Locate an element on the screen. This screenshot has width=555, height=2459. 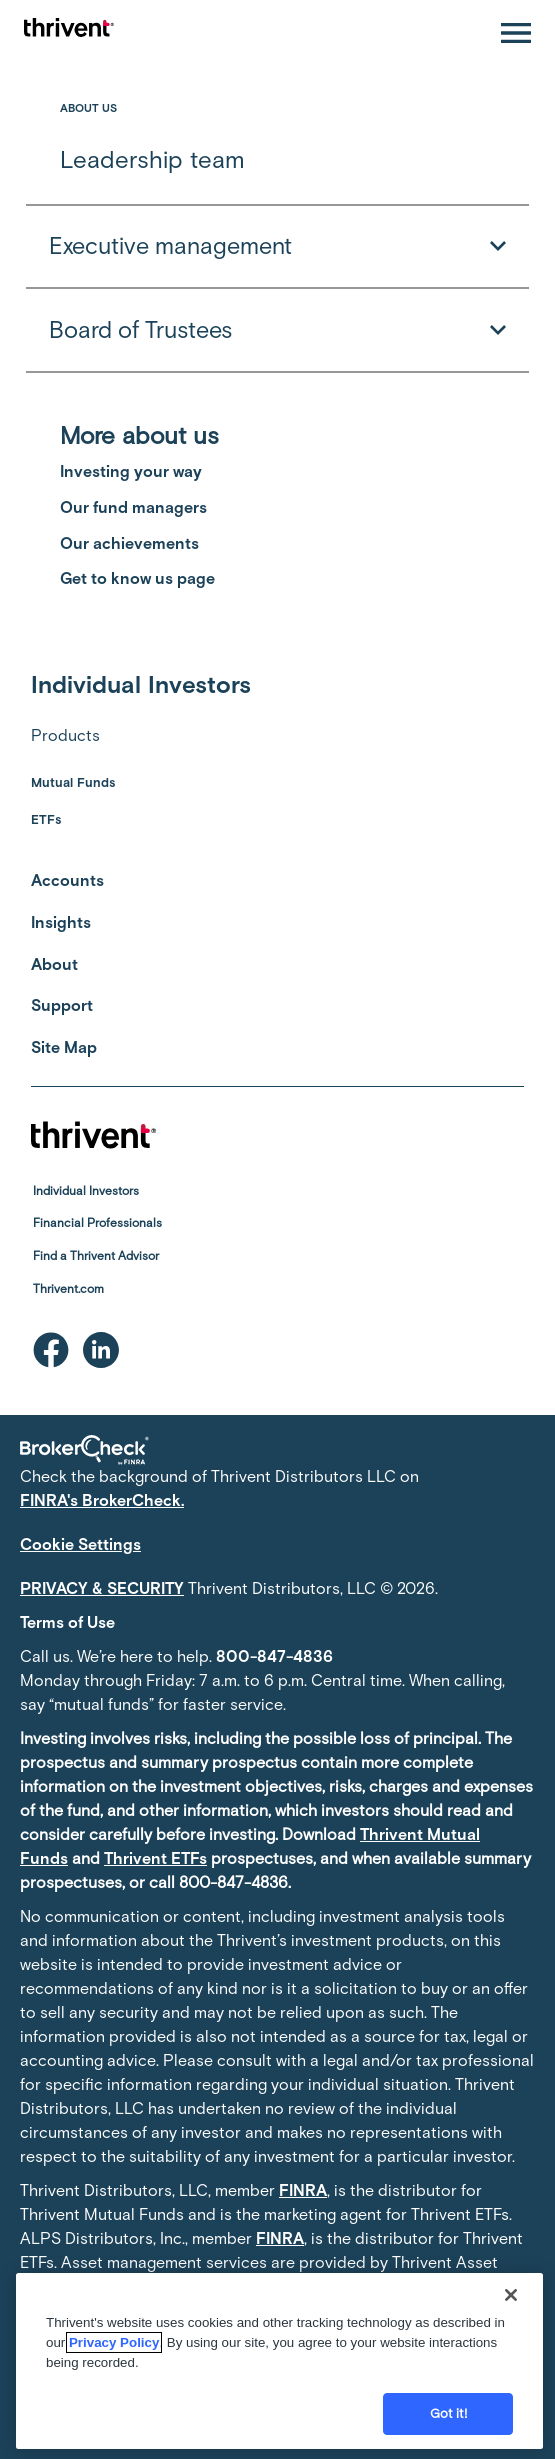
Privacy Policy is located at coordinates (114, 2342).